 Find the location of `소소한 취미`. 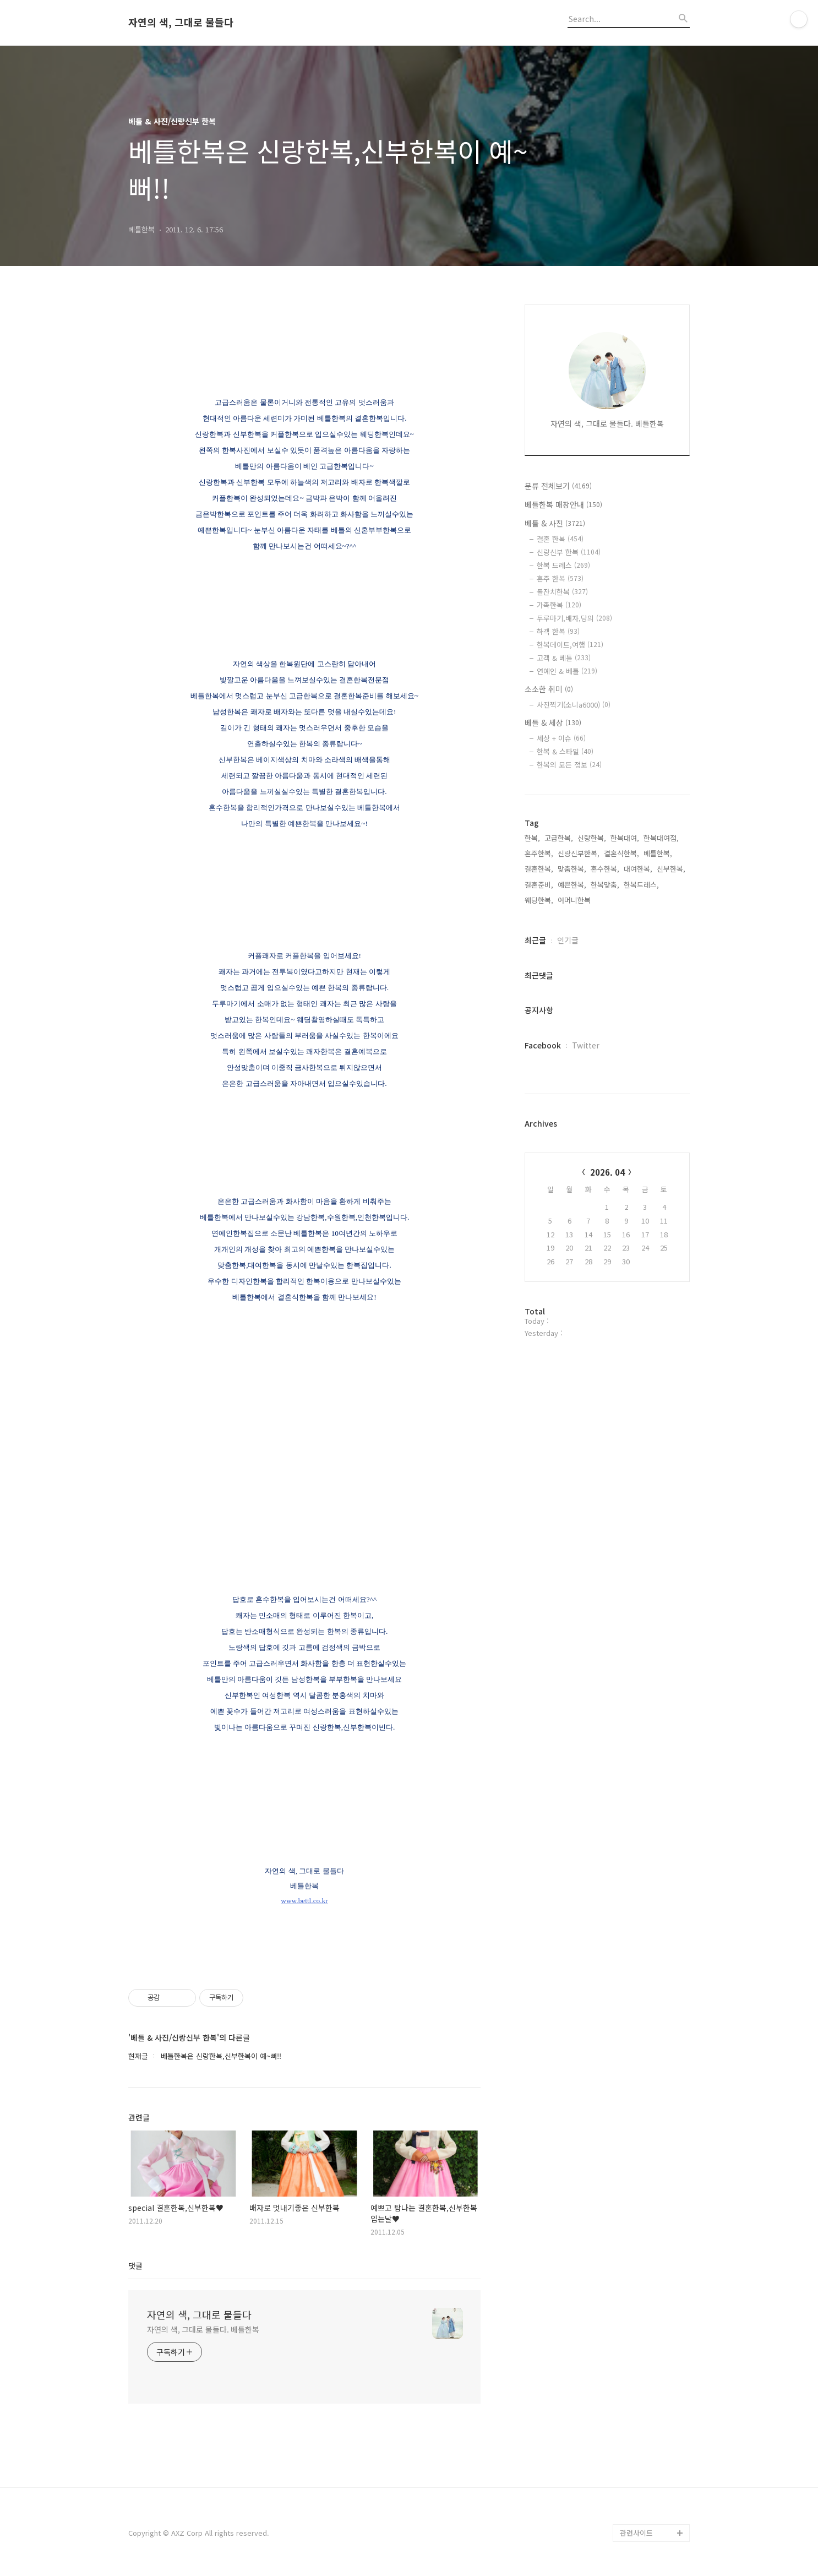

소소한 취미 is located at coordinates (549, 688).